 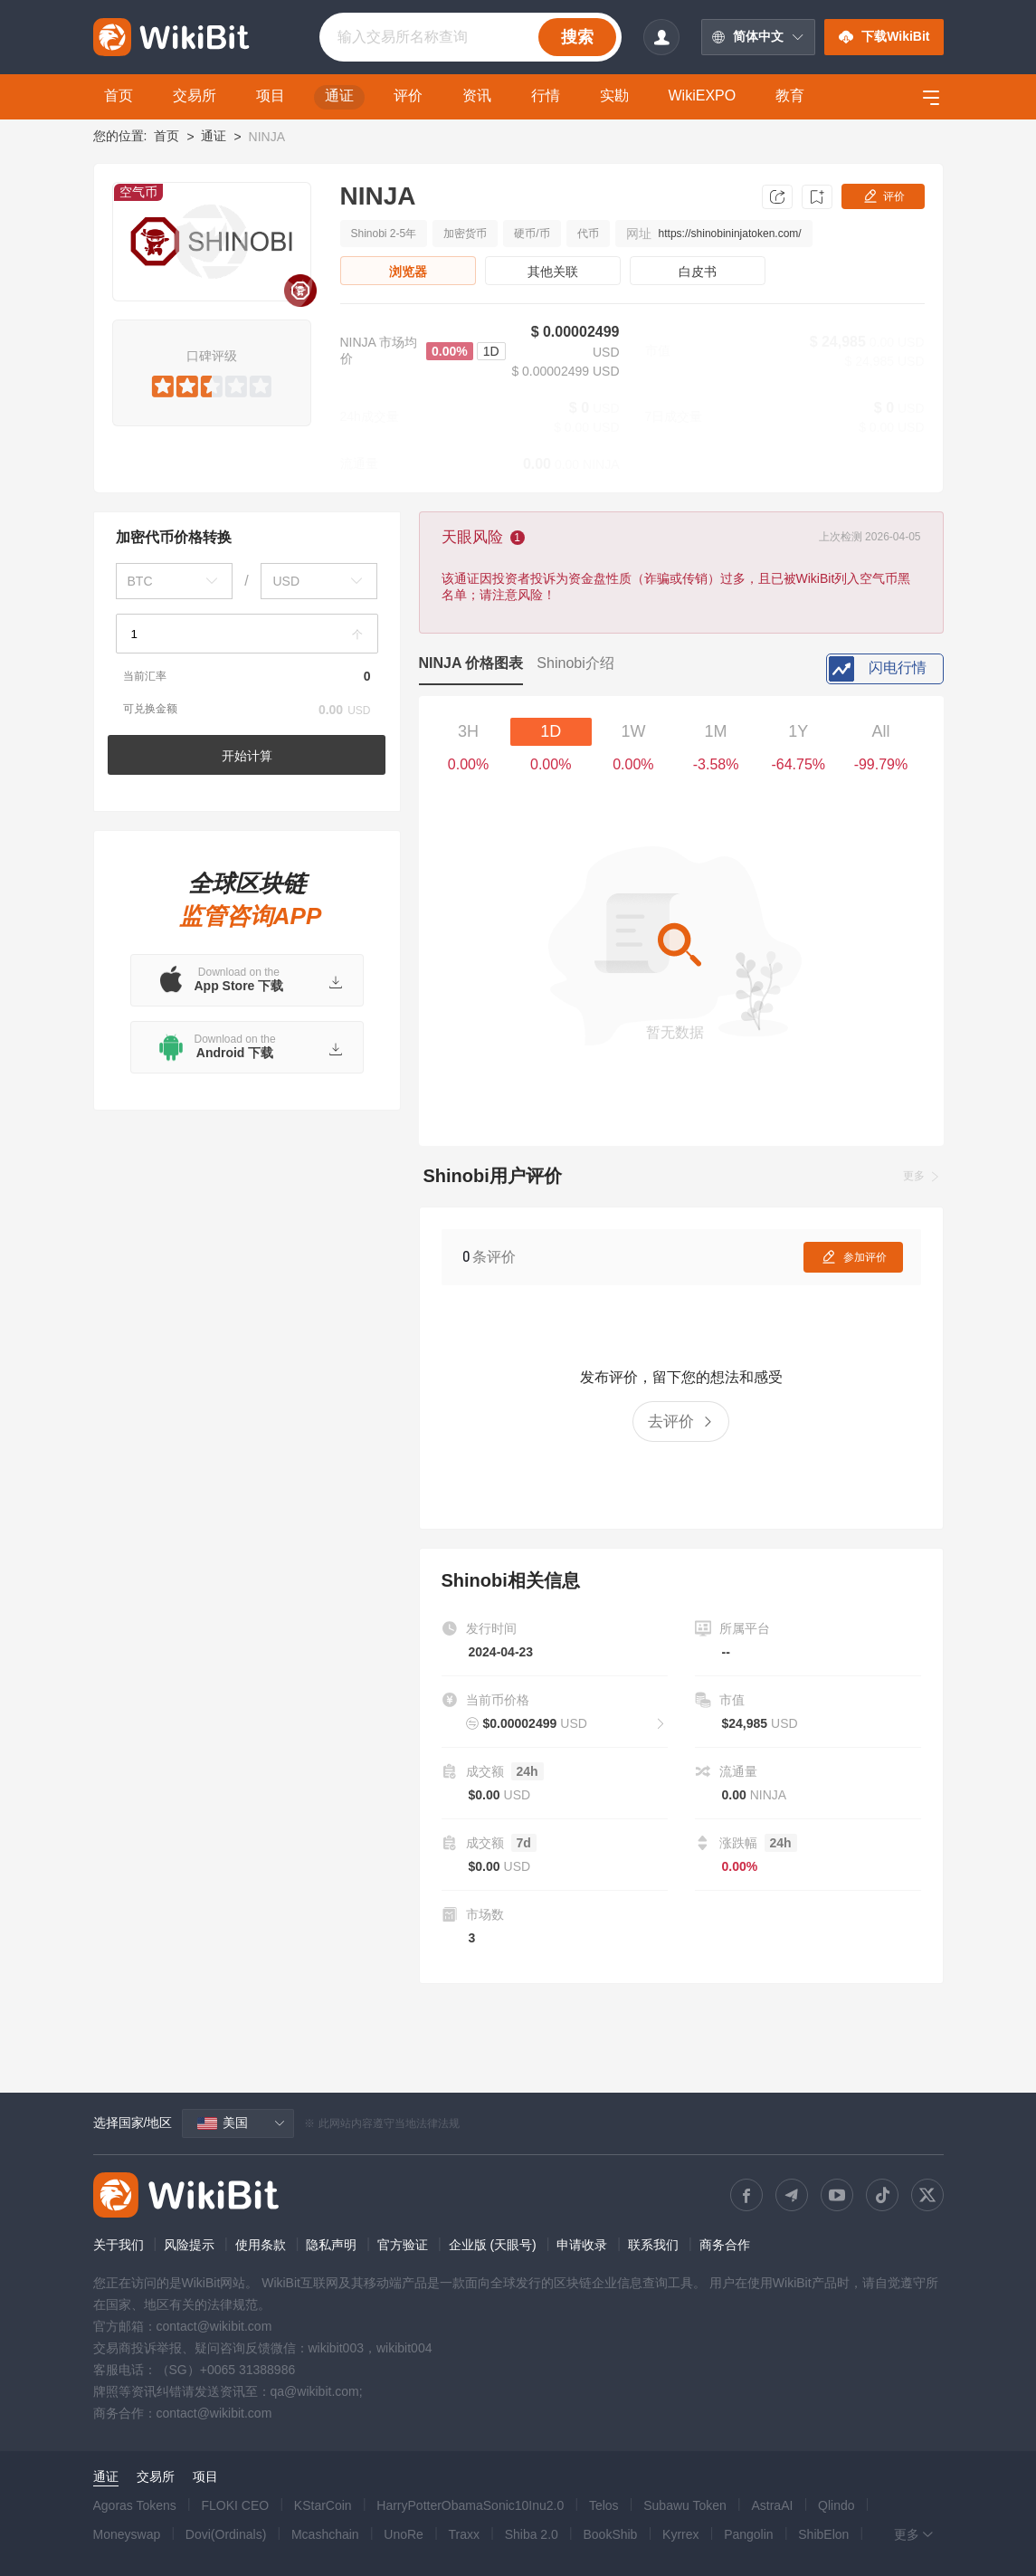 I want to click on [slider], so click(x=211, y=383).